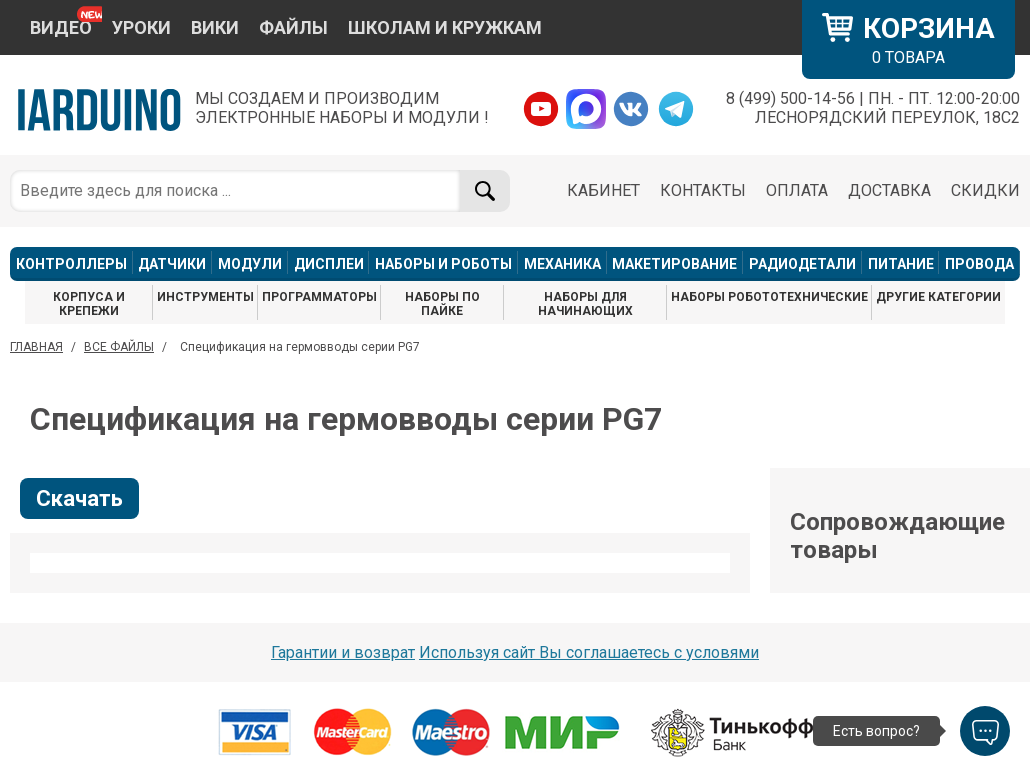  What do you see at coordinates (79, 498) in the screenshot?
I see `Скачать` at bounding box center [79, 498].